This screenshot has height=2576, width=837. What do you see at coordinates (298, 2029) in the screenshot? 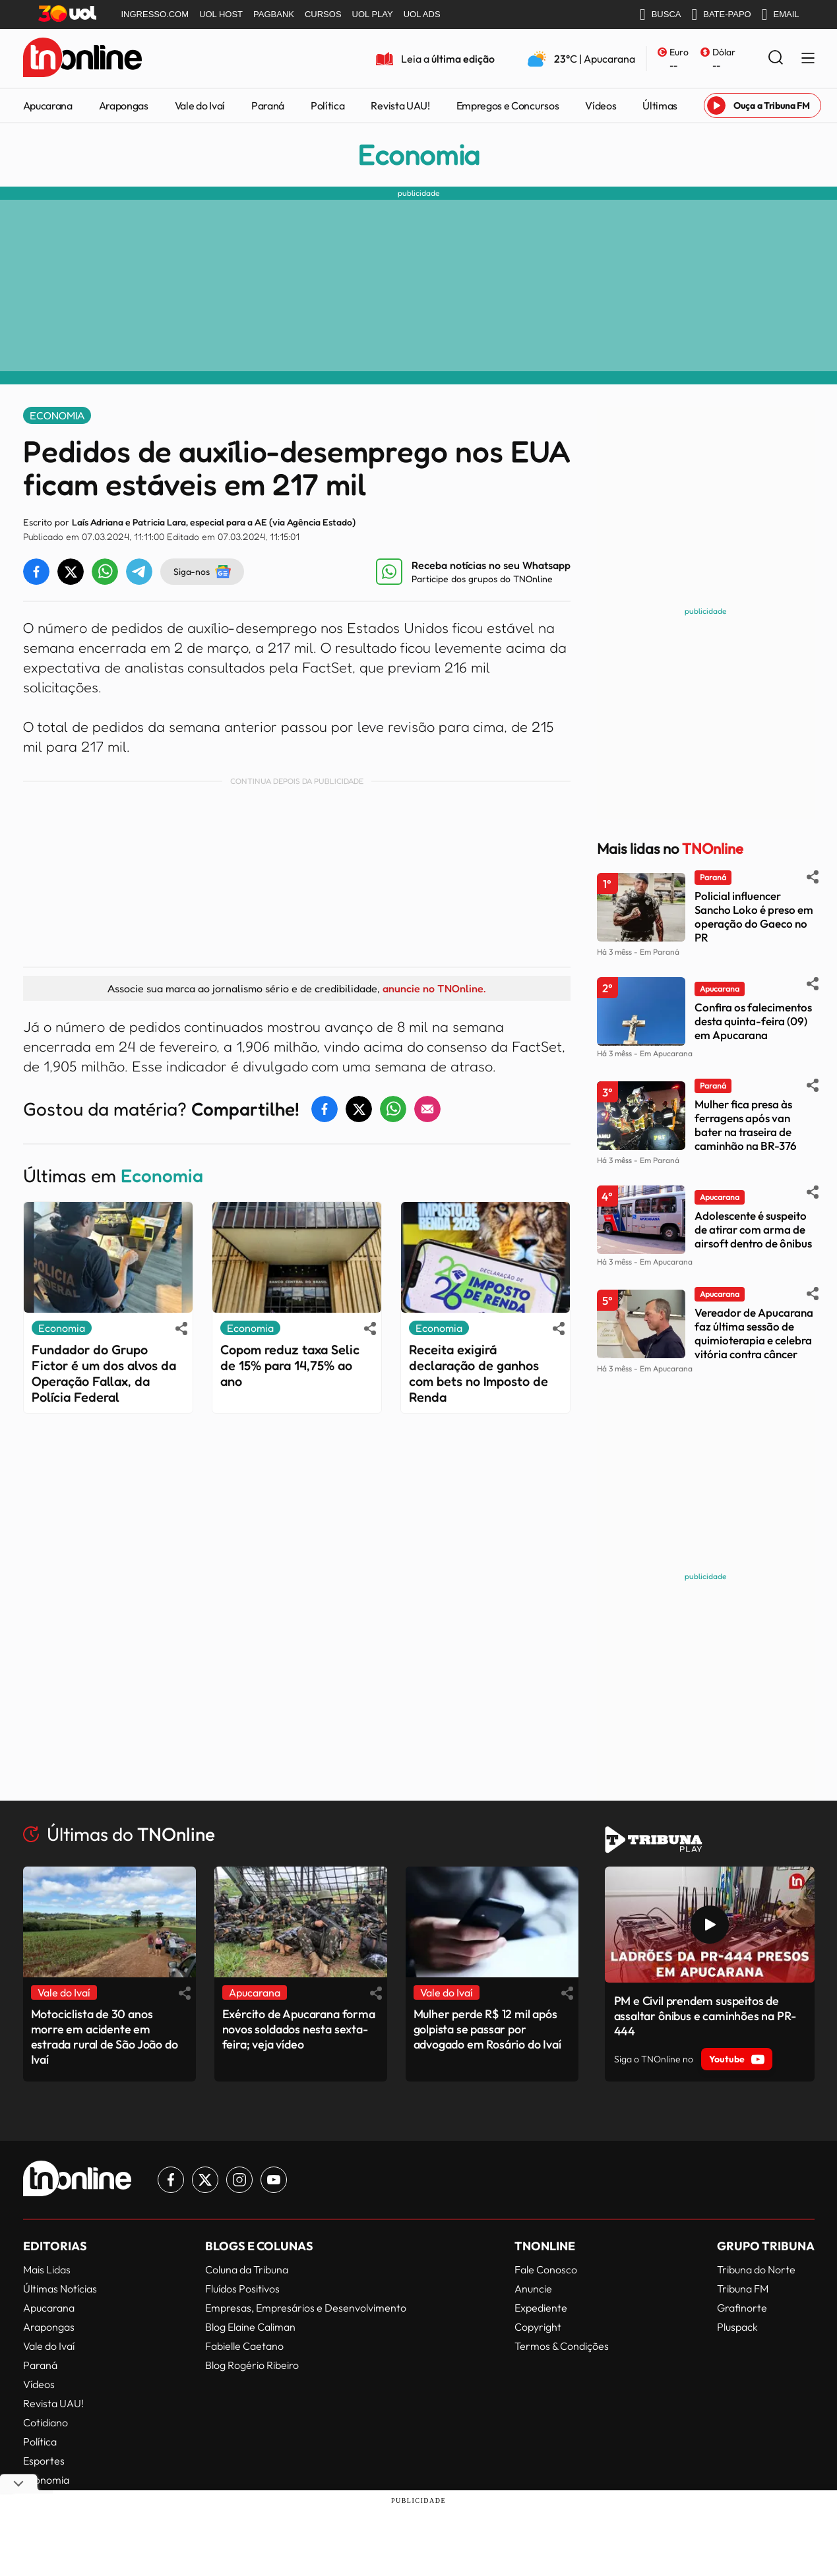
I see `Exército de Apucarana forma novos soldados nesta sexta-feira; veja vídeo` at bounding box center [298, 2029].